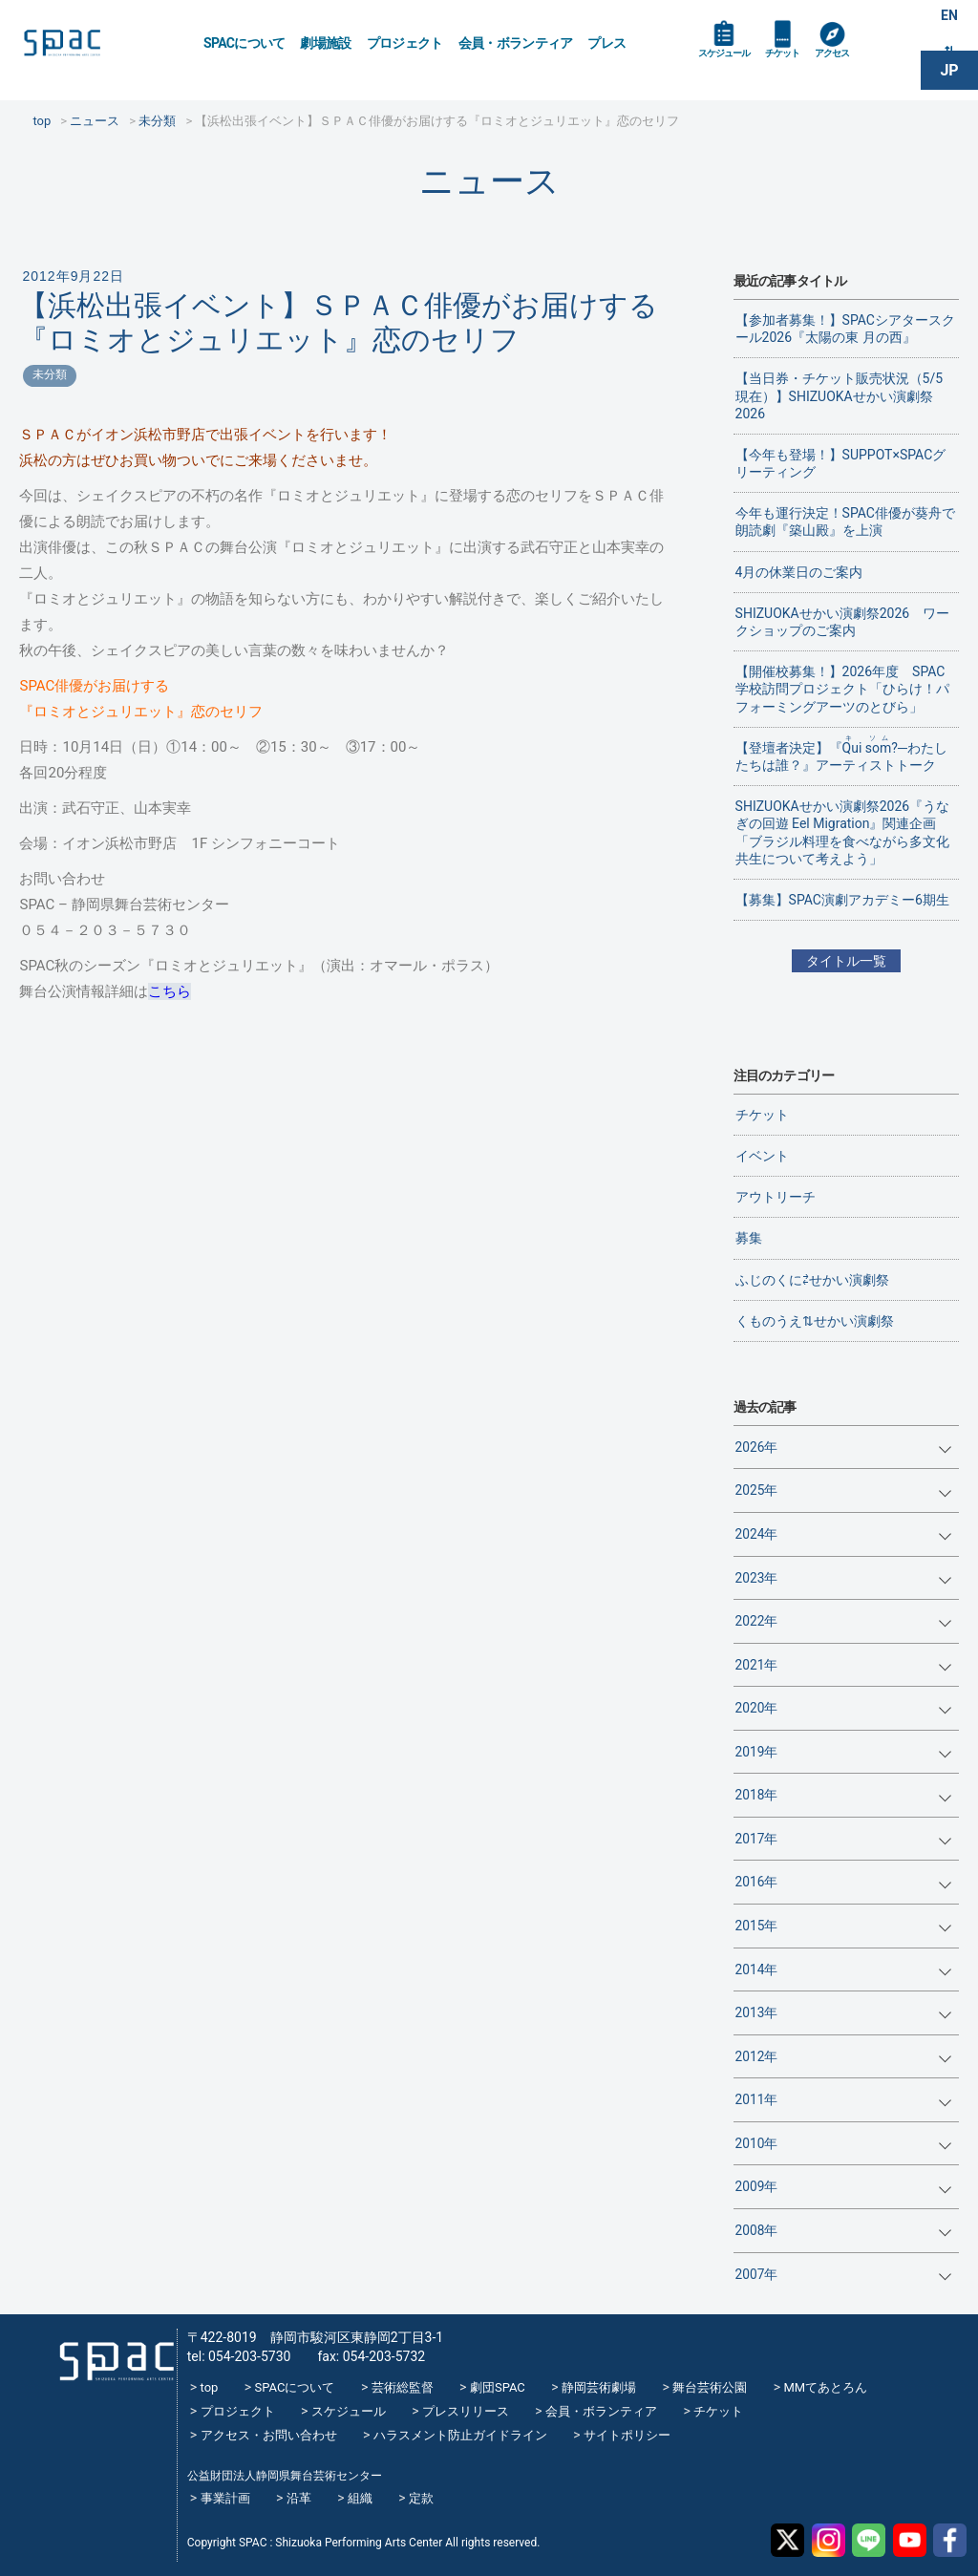  I want to click on タイトル一覧, so click(846, 961).